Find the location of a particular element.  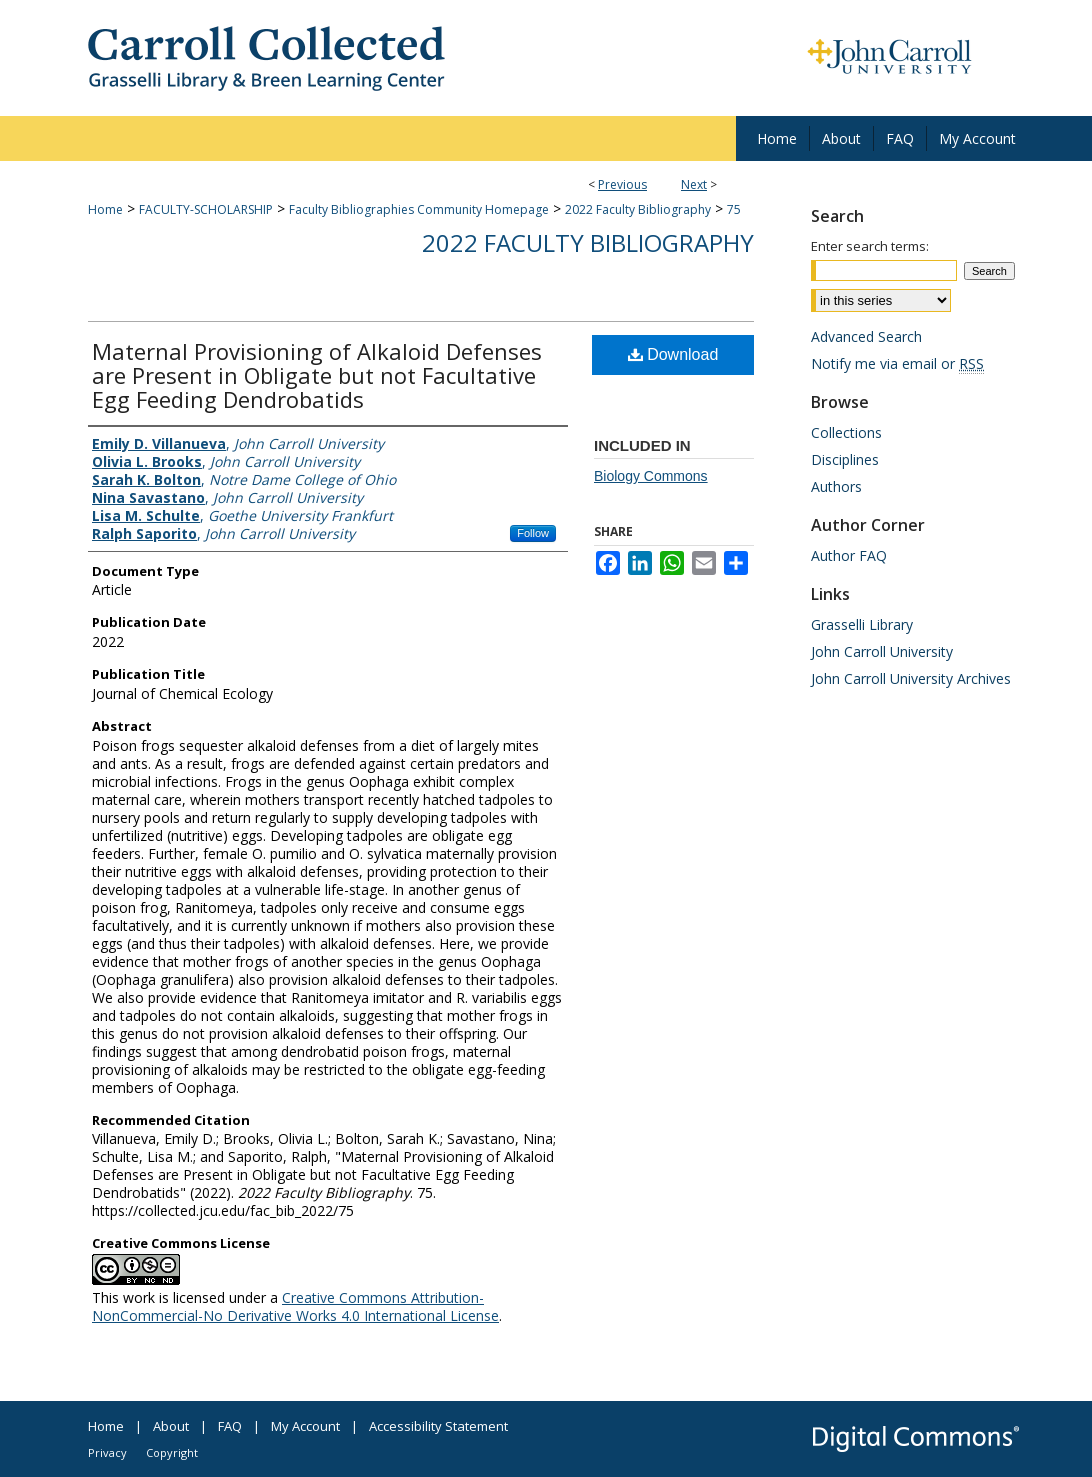

Previous is located at coordinates (622, 184).